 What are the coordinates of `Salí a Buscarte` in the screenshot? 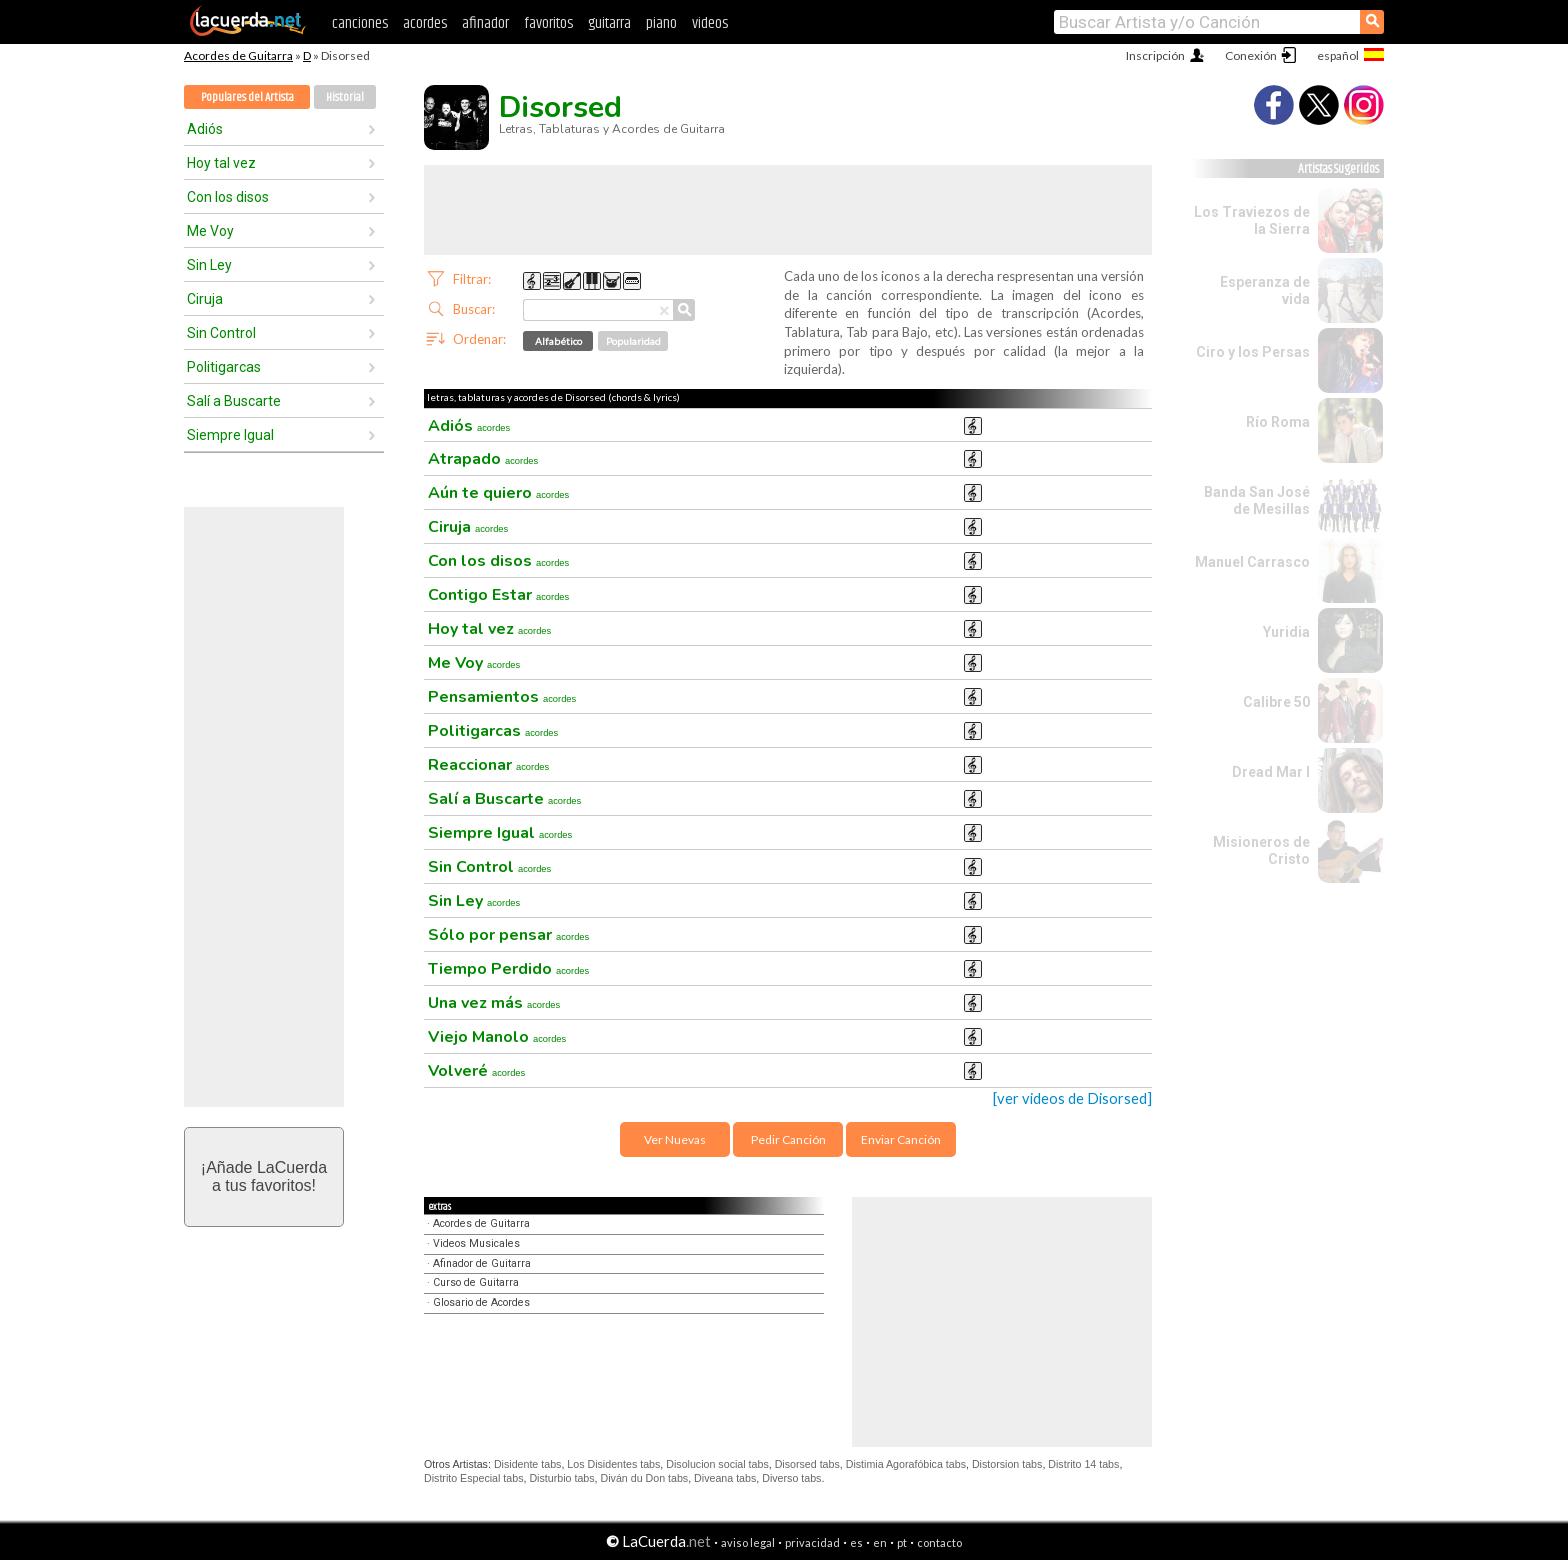 It's located at (234, 401).